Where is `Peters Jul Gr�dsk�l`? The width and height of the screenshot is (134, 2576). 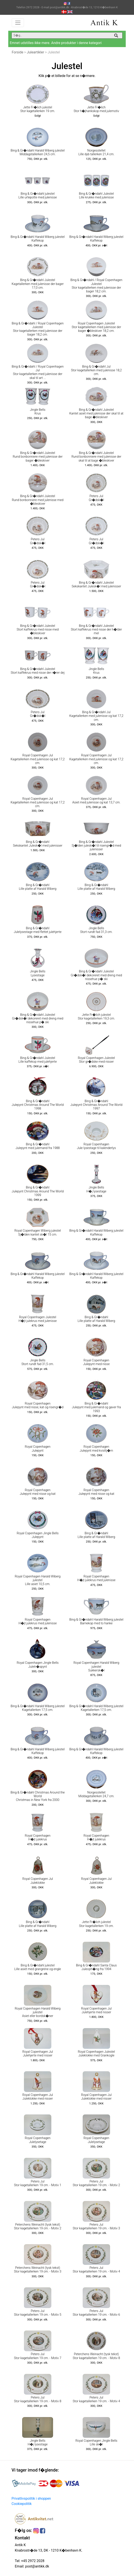 Peters Jul Gr�dsk�l is located at coordinates (96, 498).